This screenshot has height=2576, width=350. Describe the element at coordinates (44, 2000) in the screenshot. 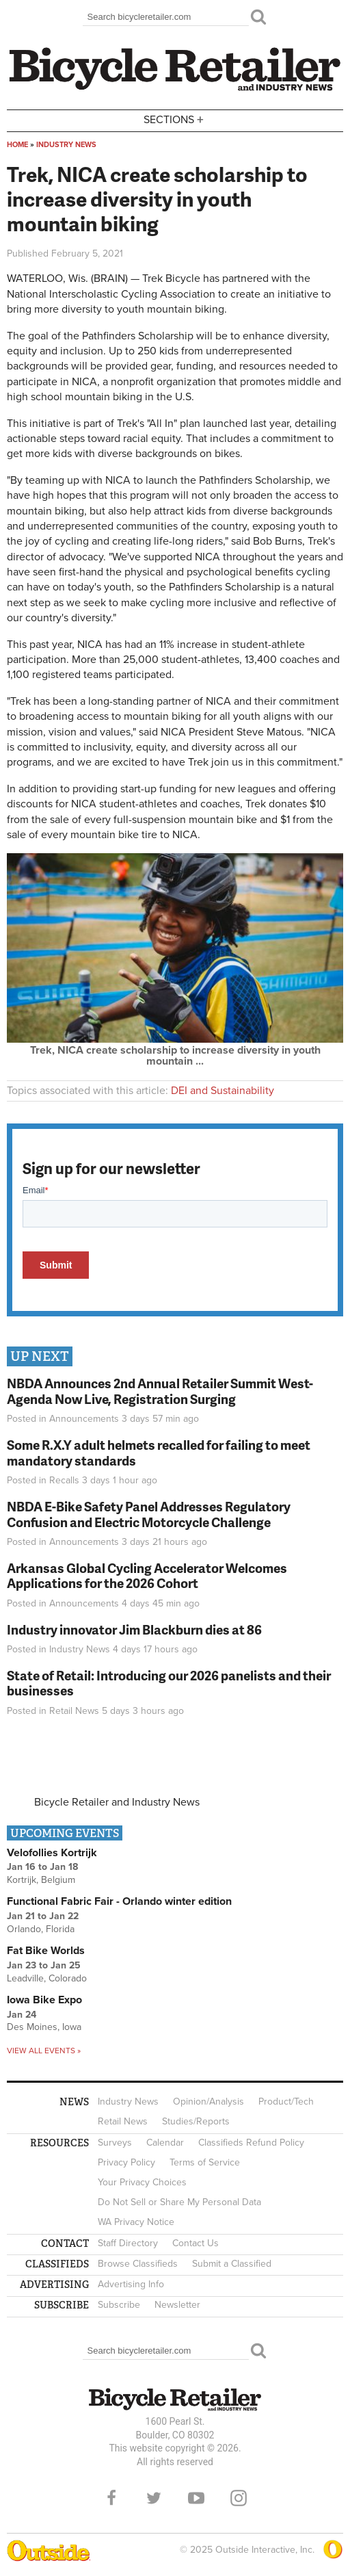

I see `Iowa Bike Expo` at that location.